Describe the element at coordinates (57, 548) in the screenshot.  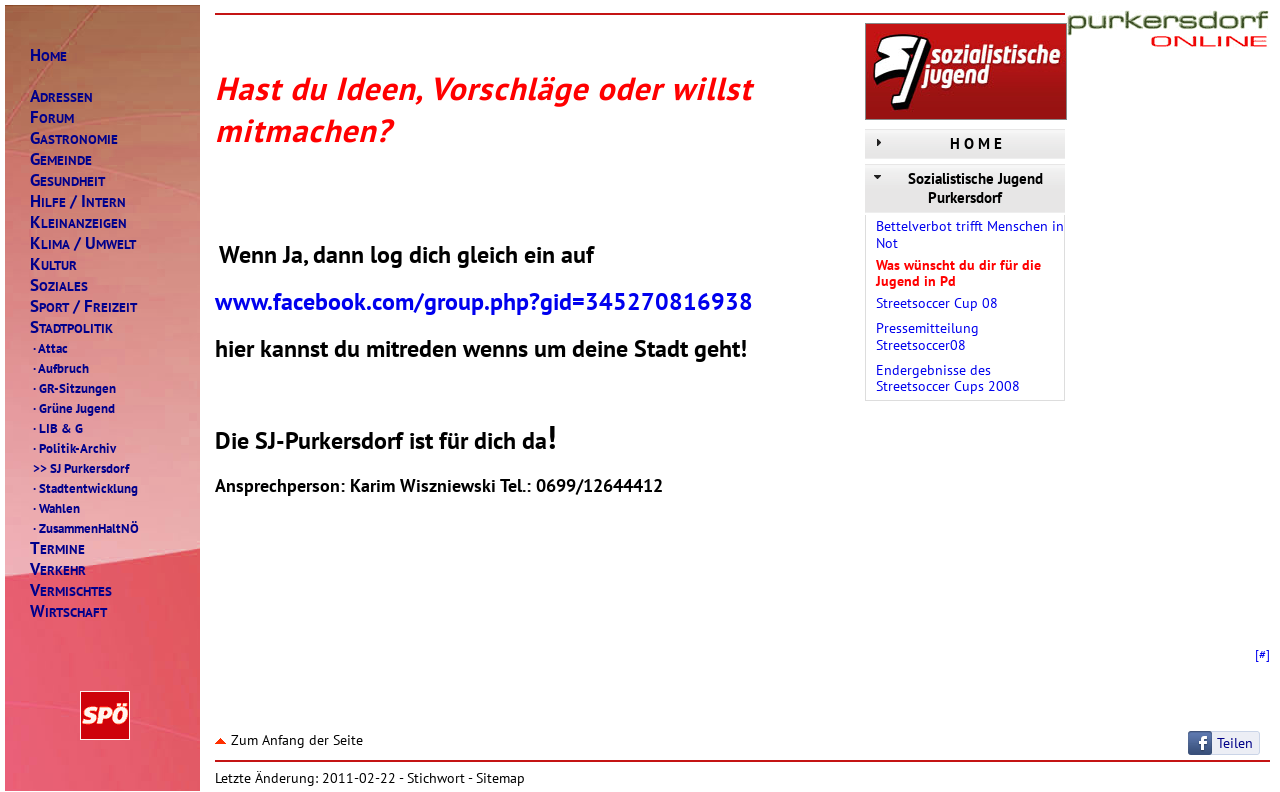
I see `ERMINE` at that location.